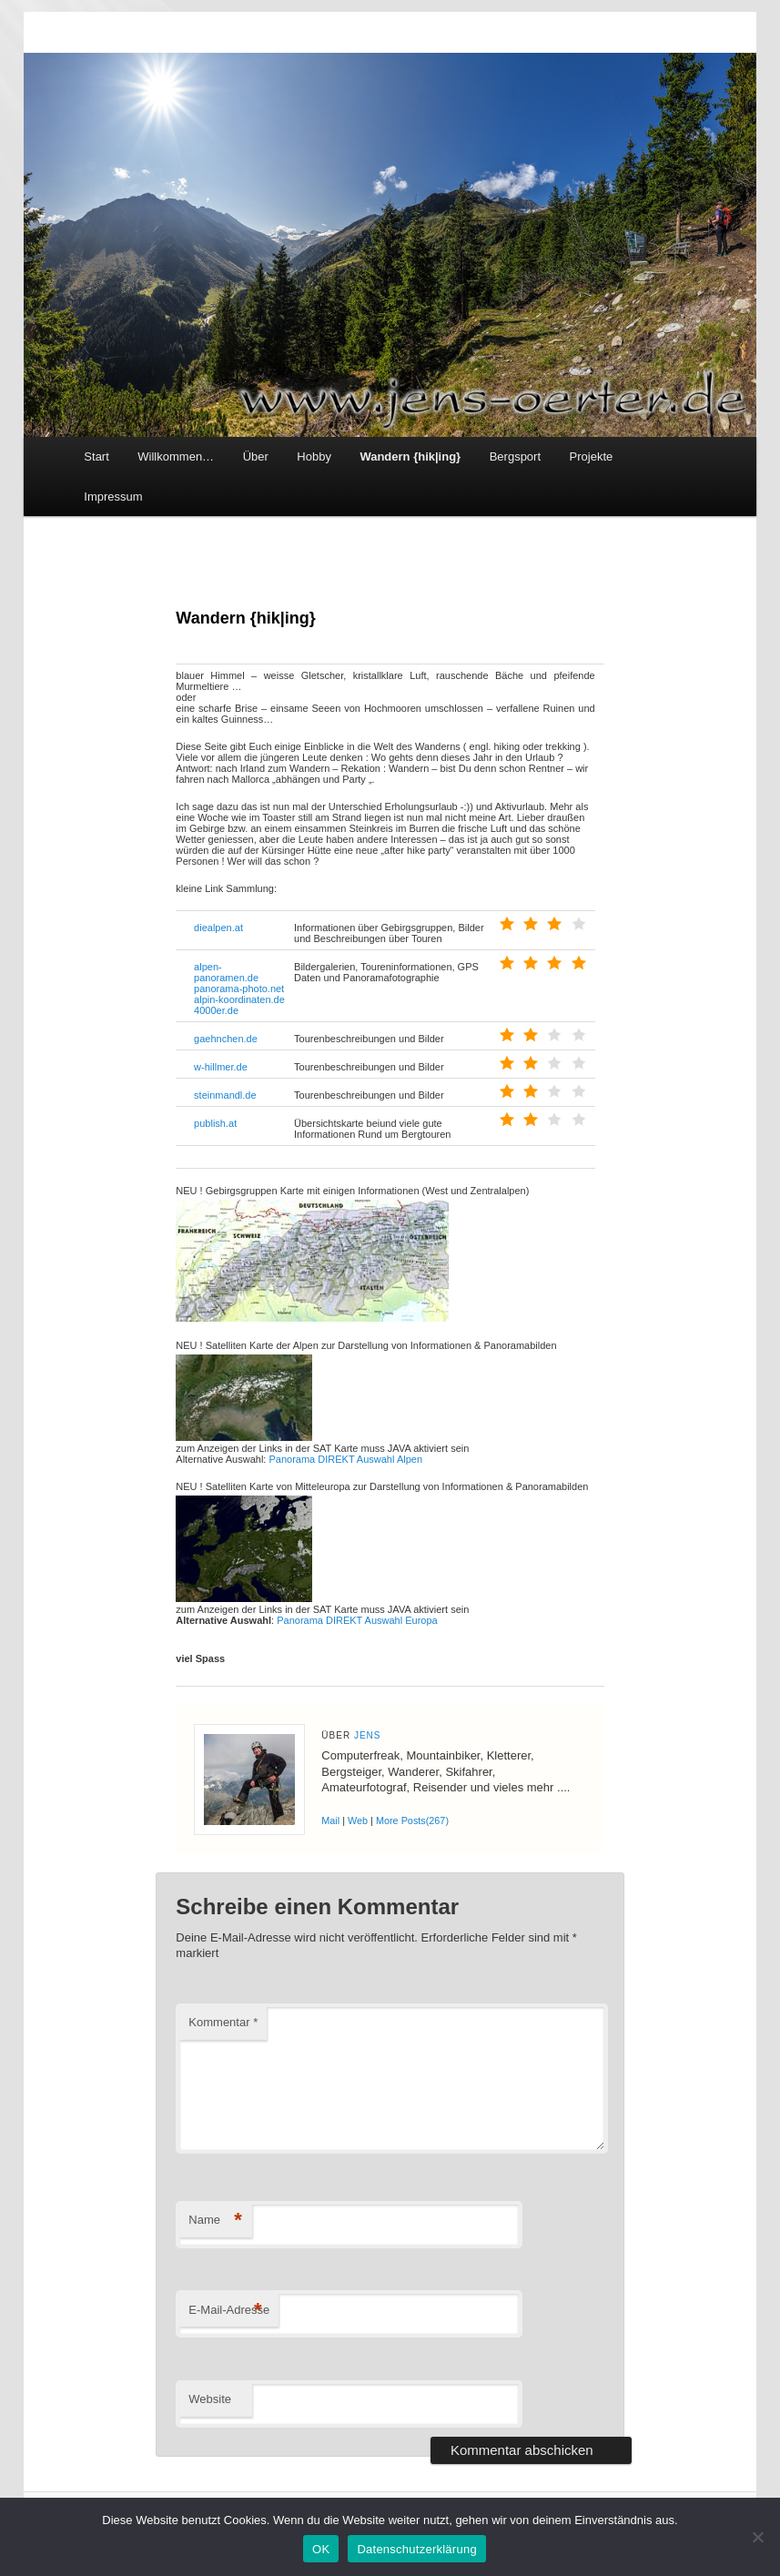 The height and width of the screenshot is (2576, 780). Describe the element at coordinates (239, 988) in the screenshot. I see `panorama-photo.net` at that location.